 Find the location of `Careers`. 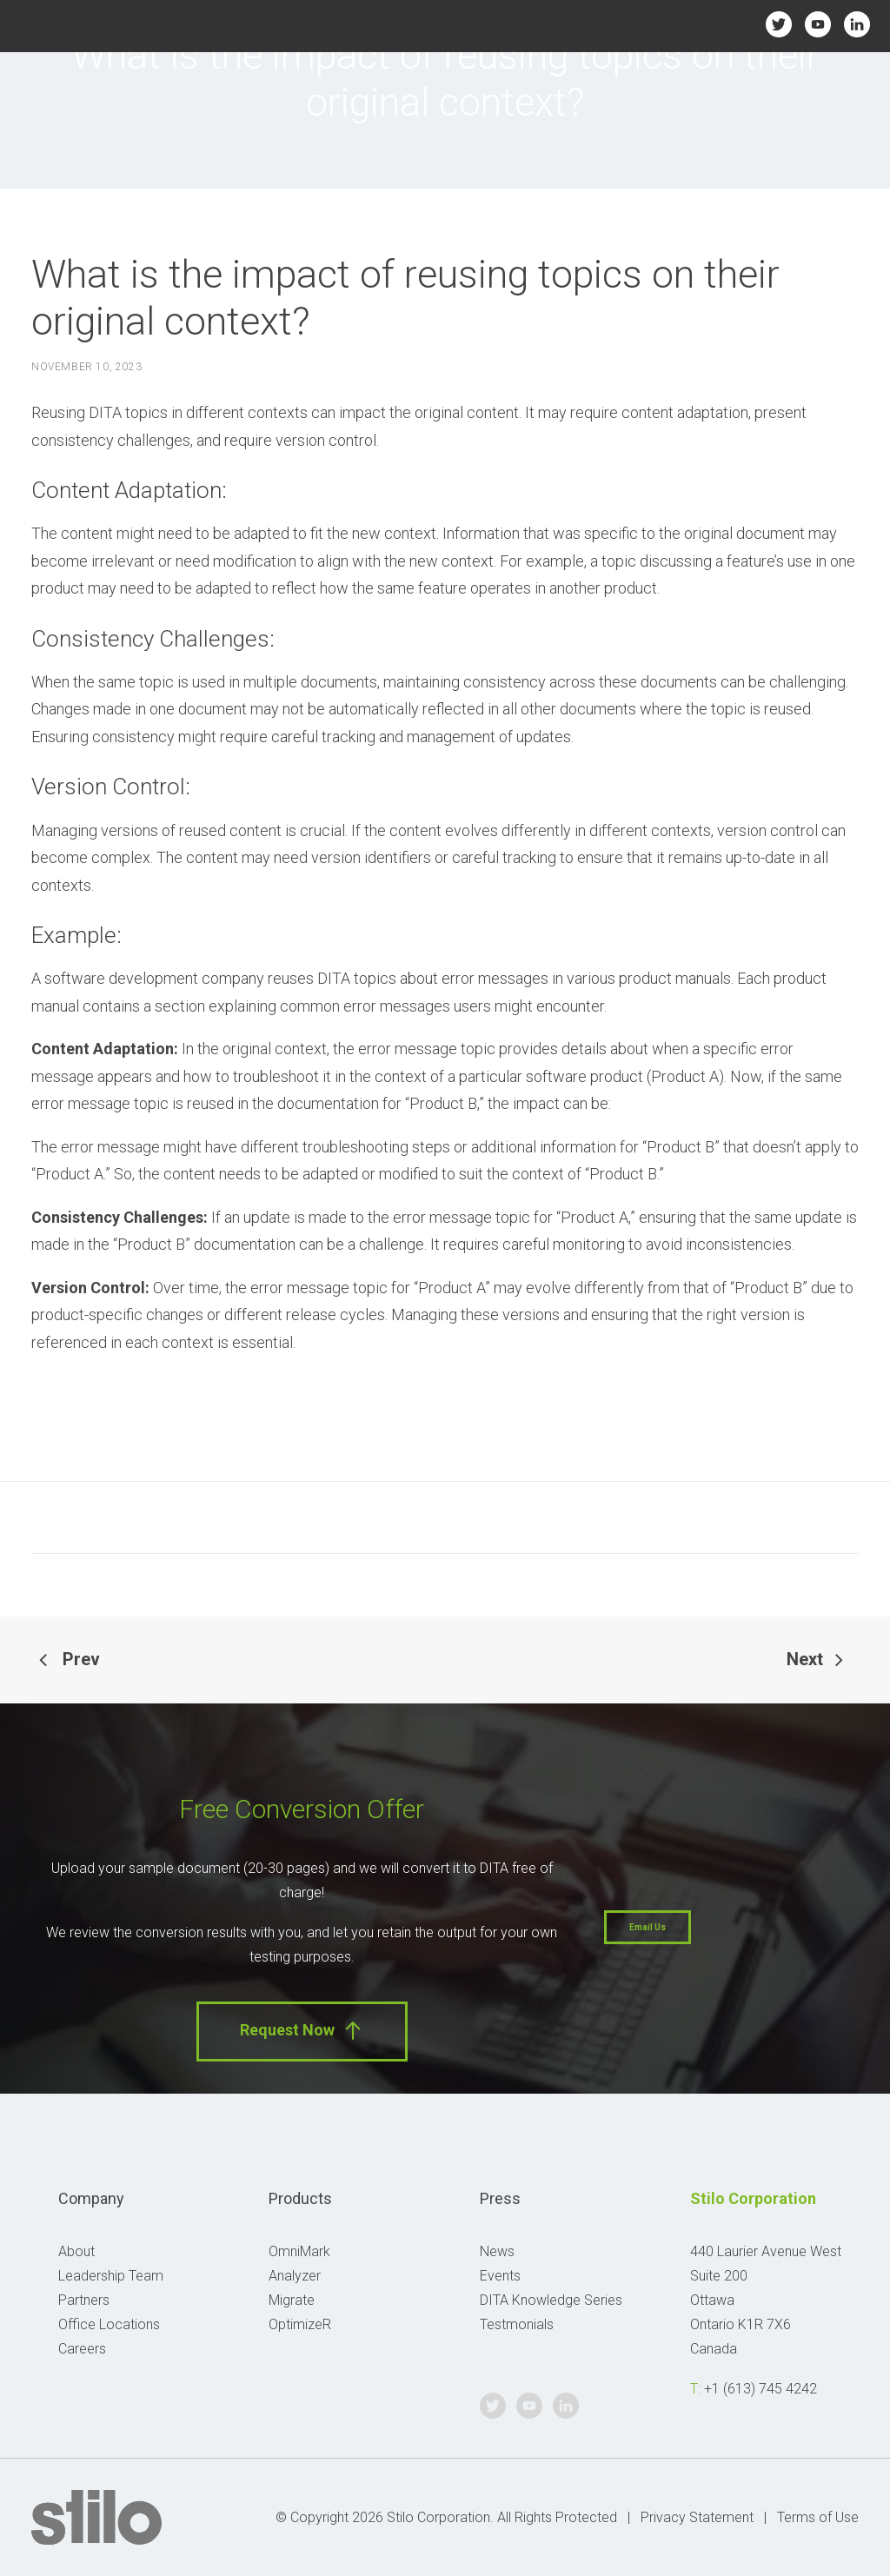

Careers is located at coordinates (82, 2348).